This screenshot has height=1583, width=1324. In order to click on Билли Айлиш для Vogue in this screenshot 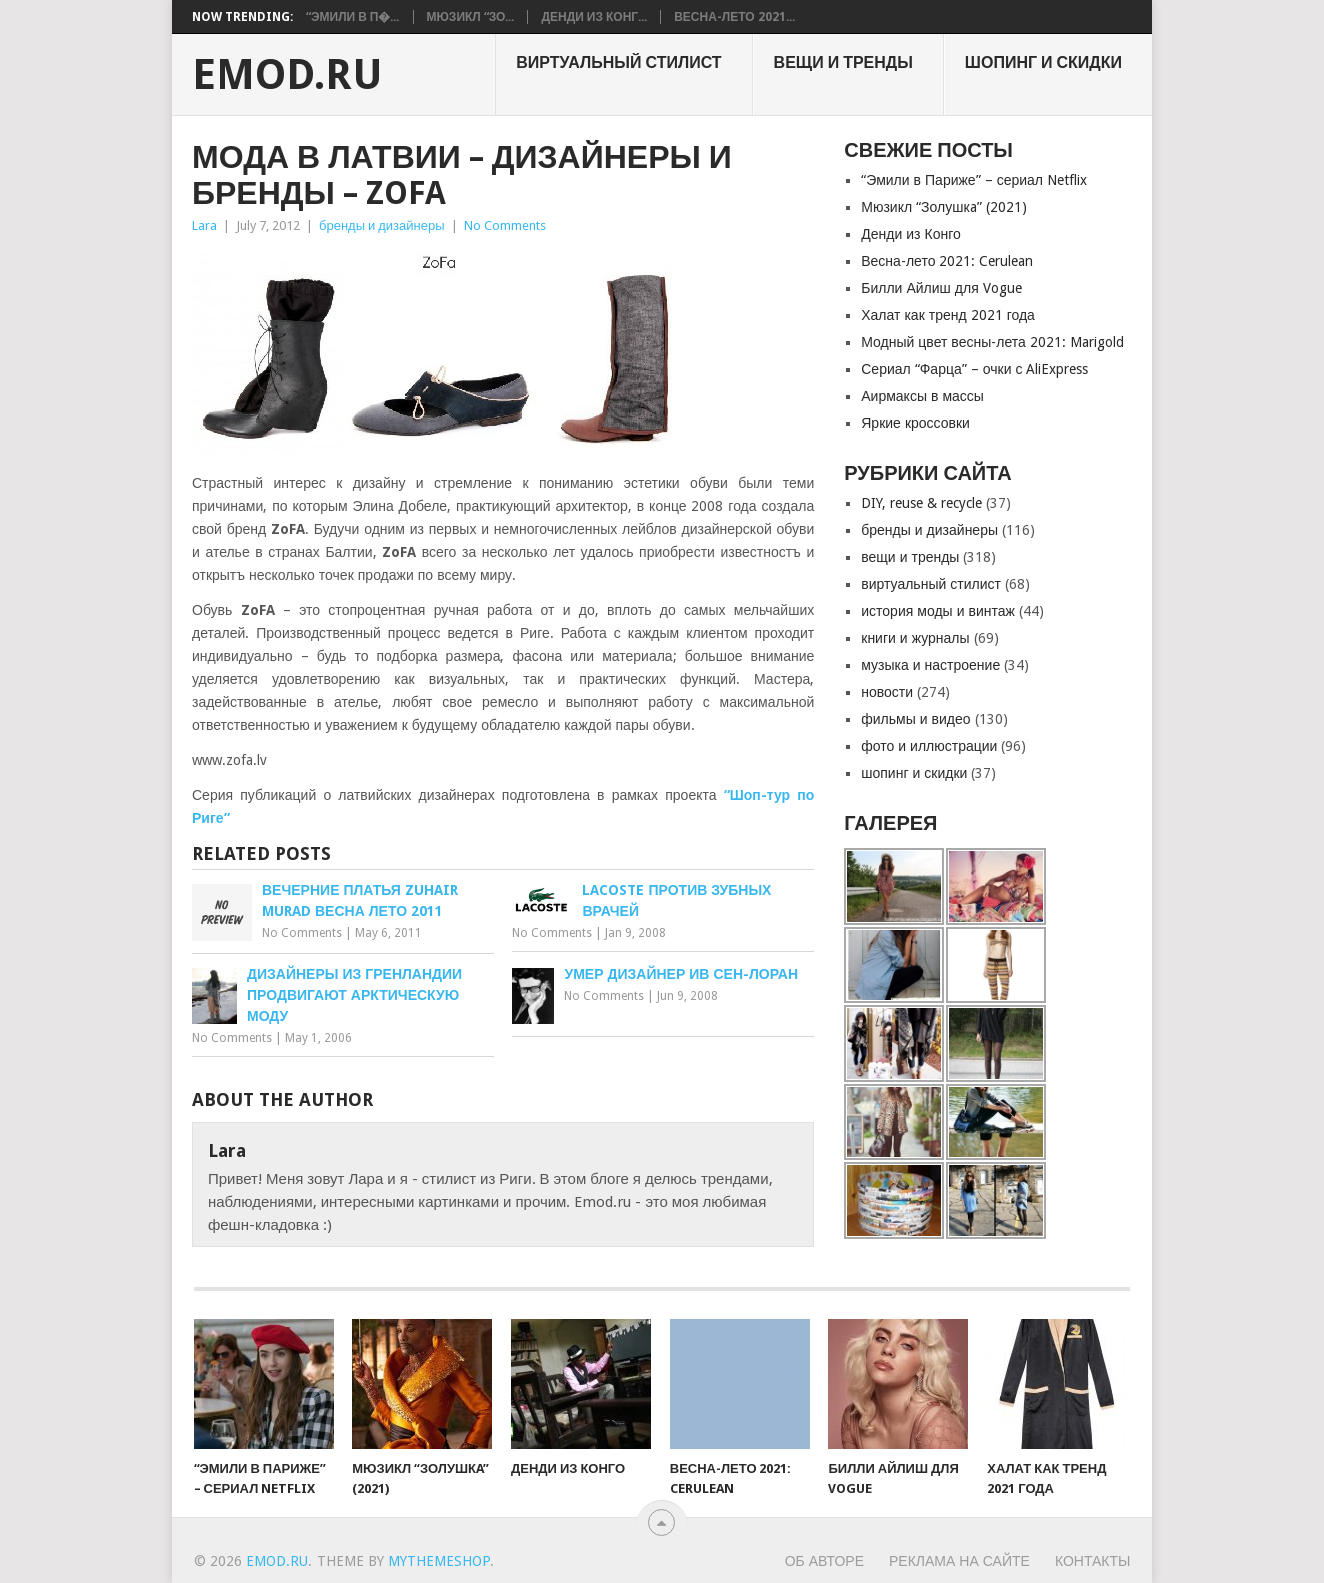, I will do `click(941, 288)`.